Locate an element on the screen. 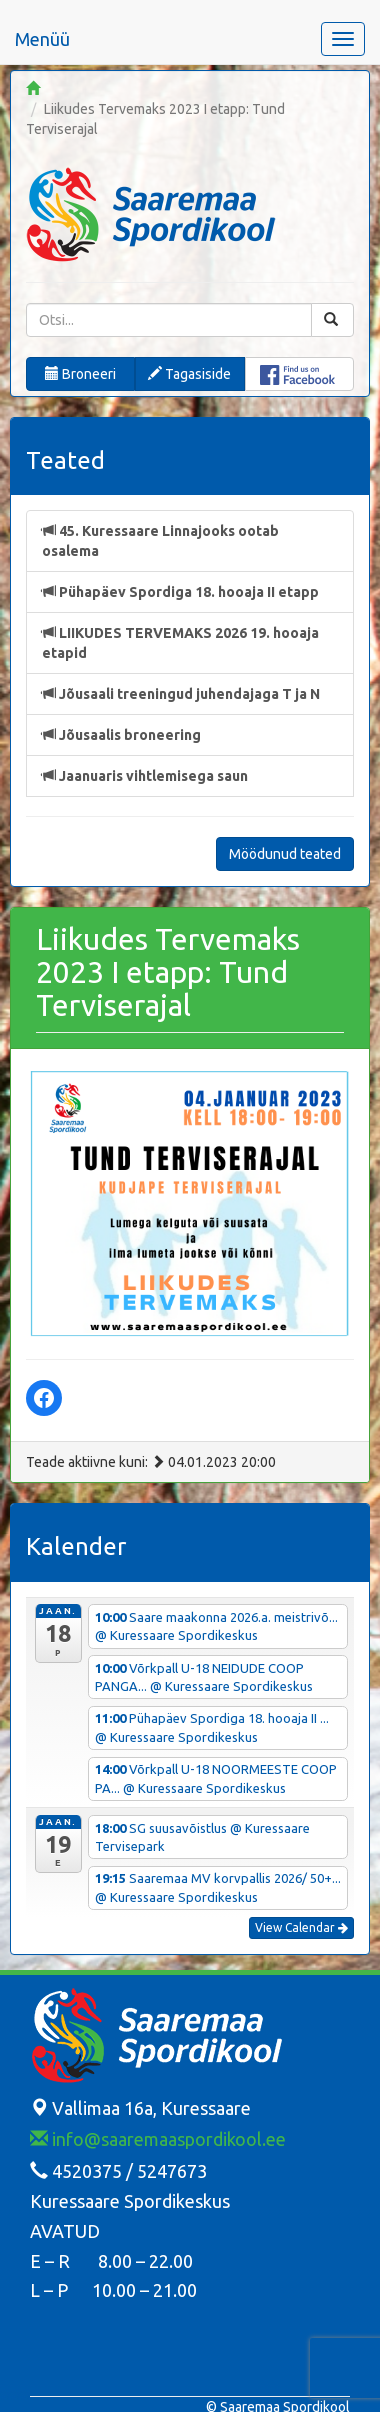 The width and height of the screenshot is (380, 2412). View Calendar is located at coordinates (301, 1927).